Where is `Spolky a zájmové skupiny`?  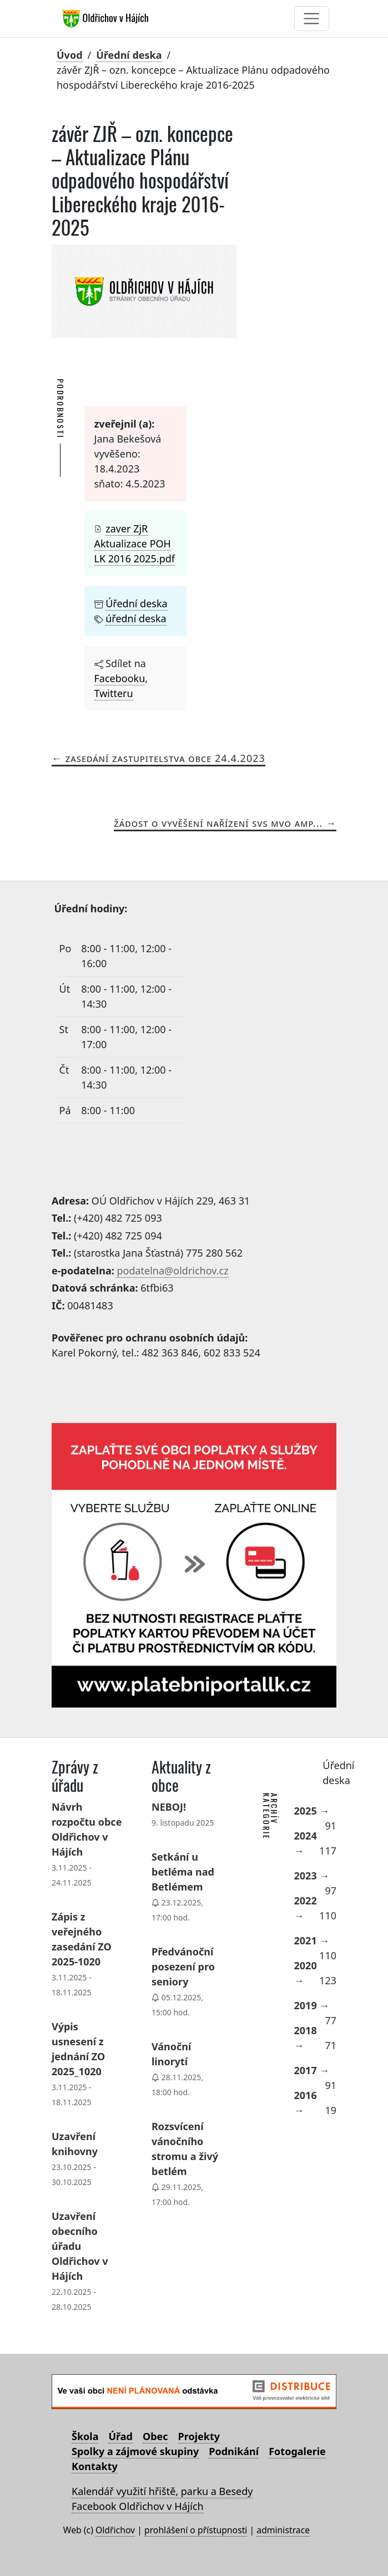 Spolky a zájmové skupiny is located at coordinates (135, 2451).